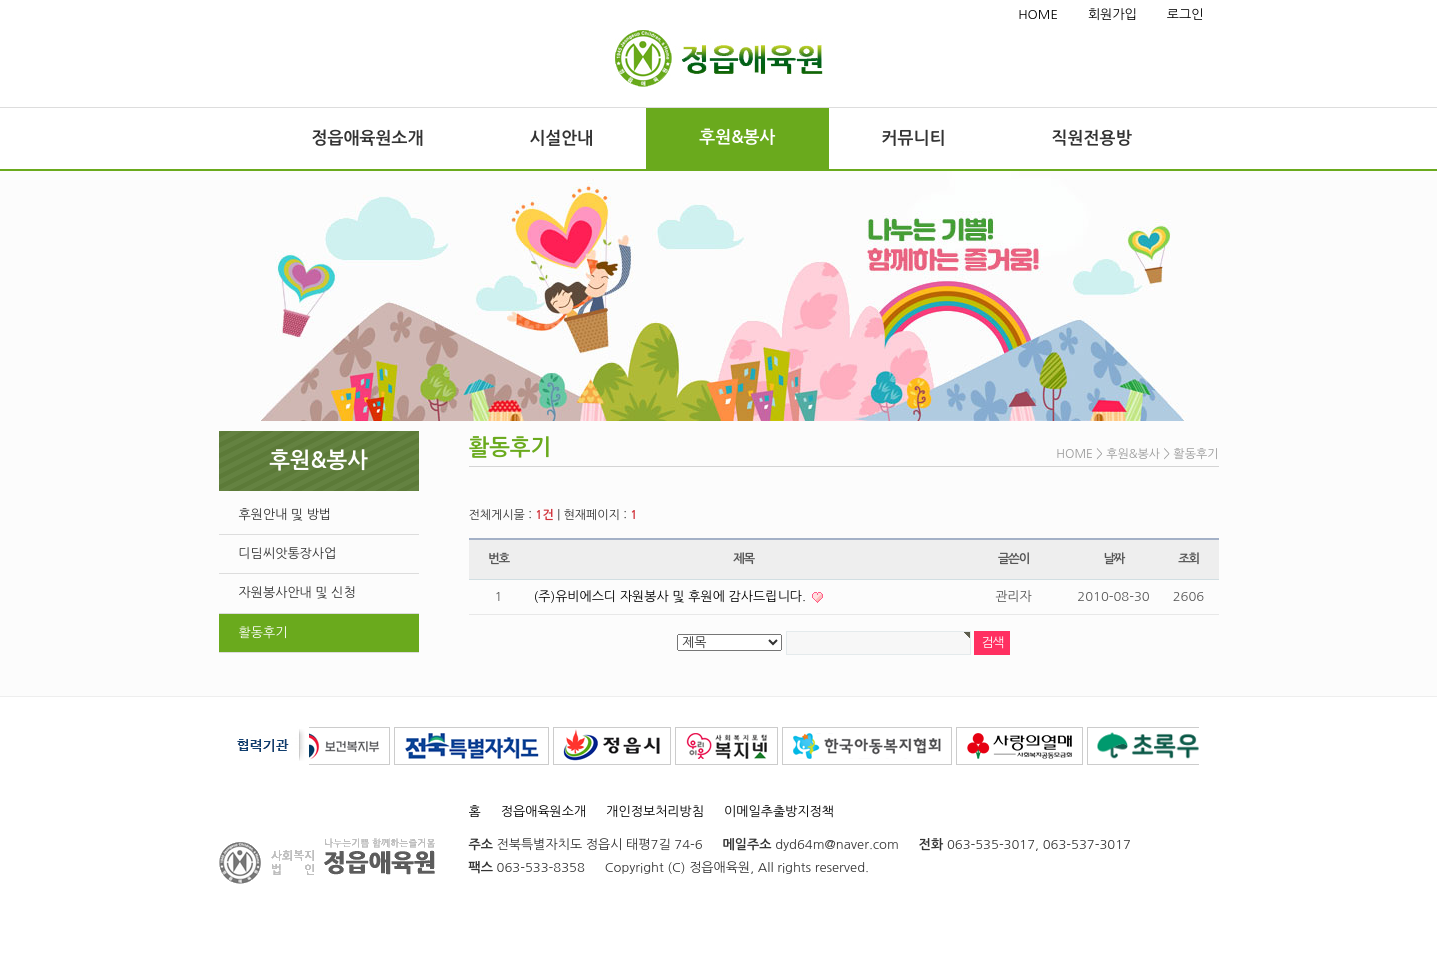  What do you see at coordinates (1092, 138) in the screenshot?
I see `직원전용방` at bounding box center [1092, 138].